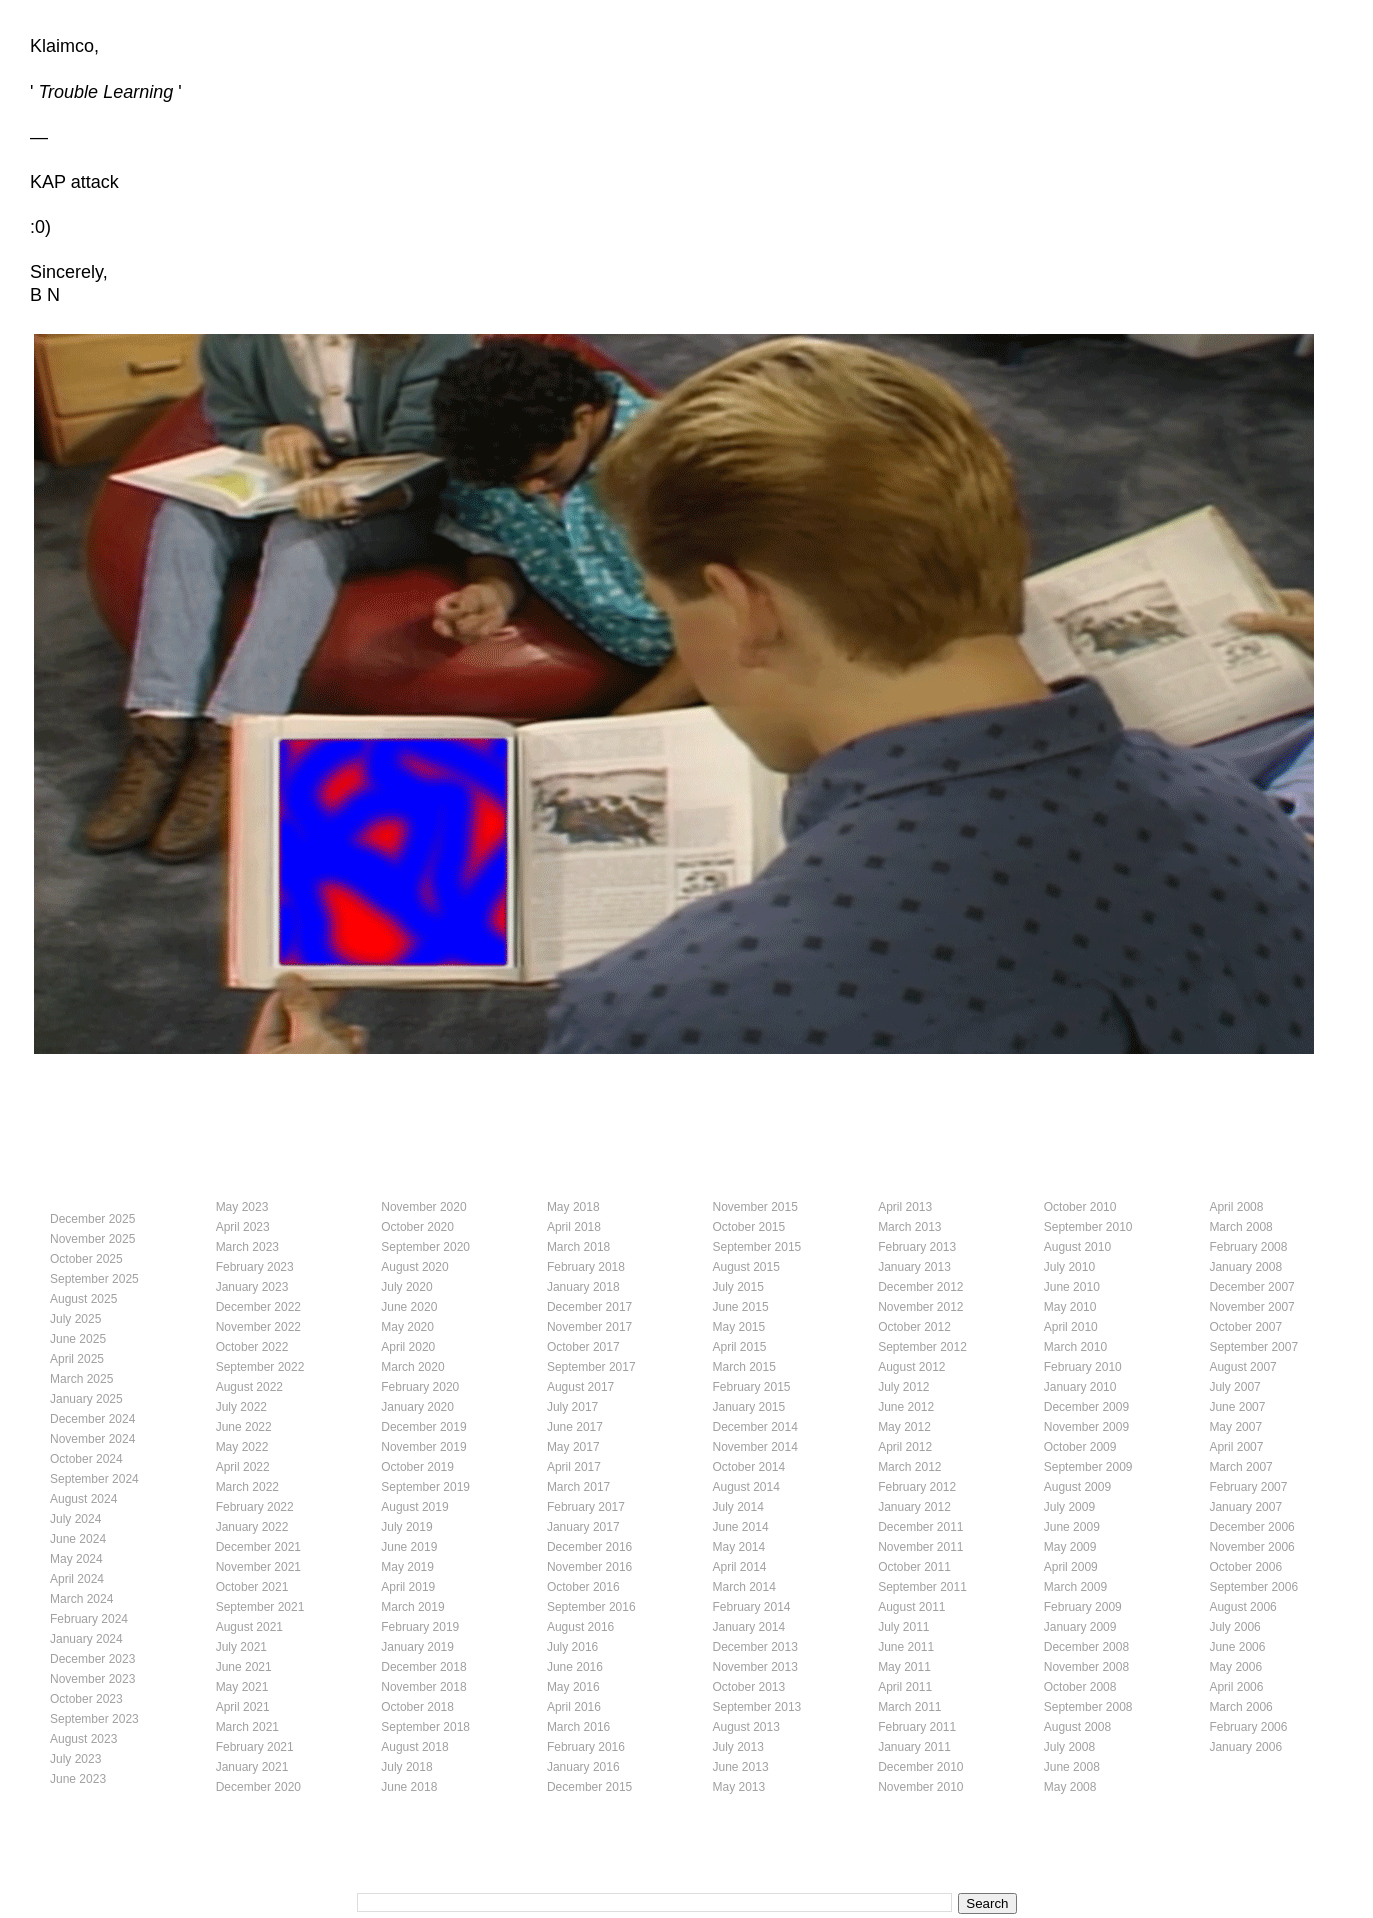 This screenshot has width=1373, height=1918. I want to click on October 2019, so click(417, 1467).